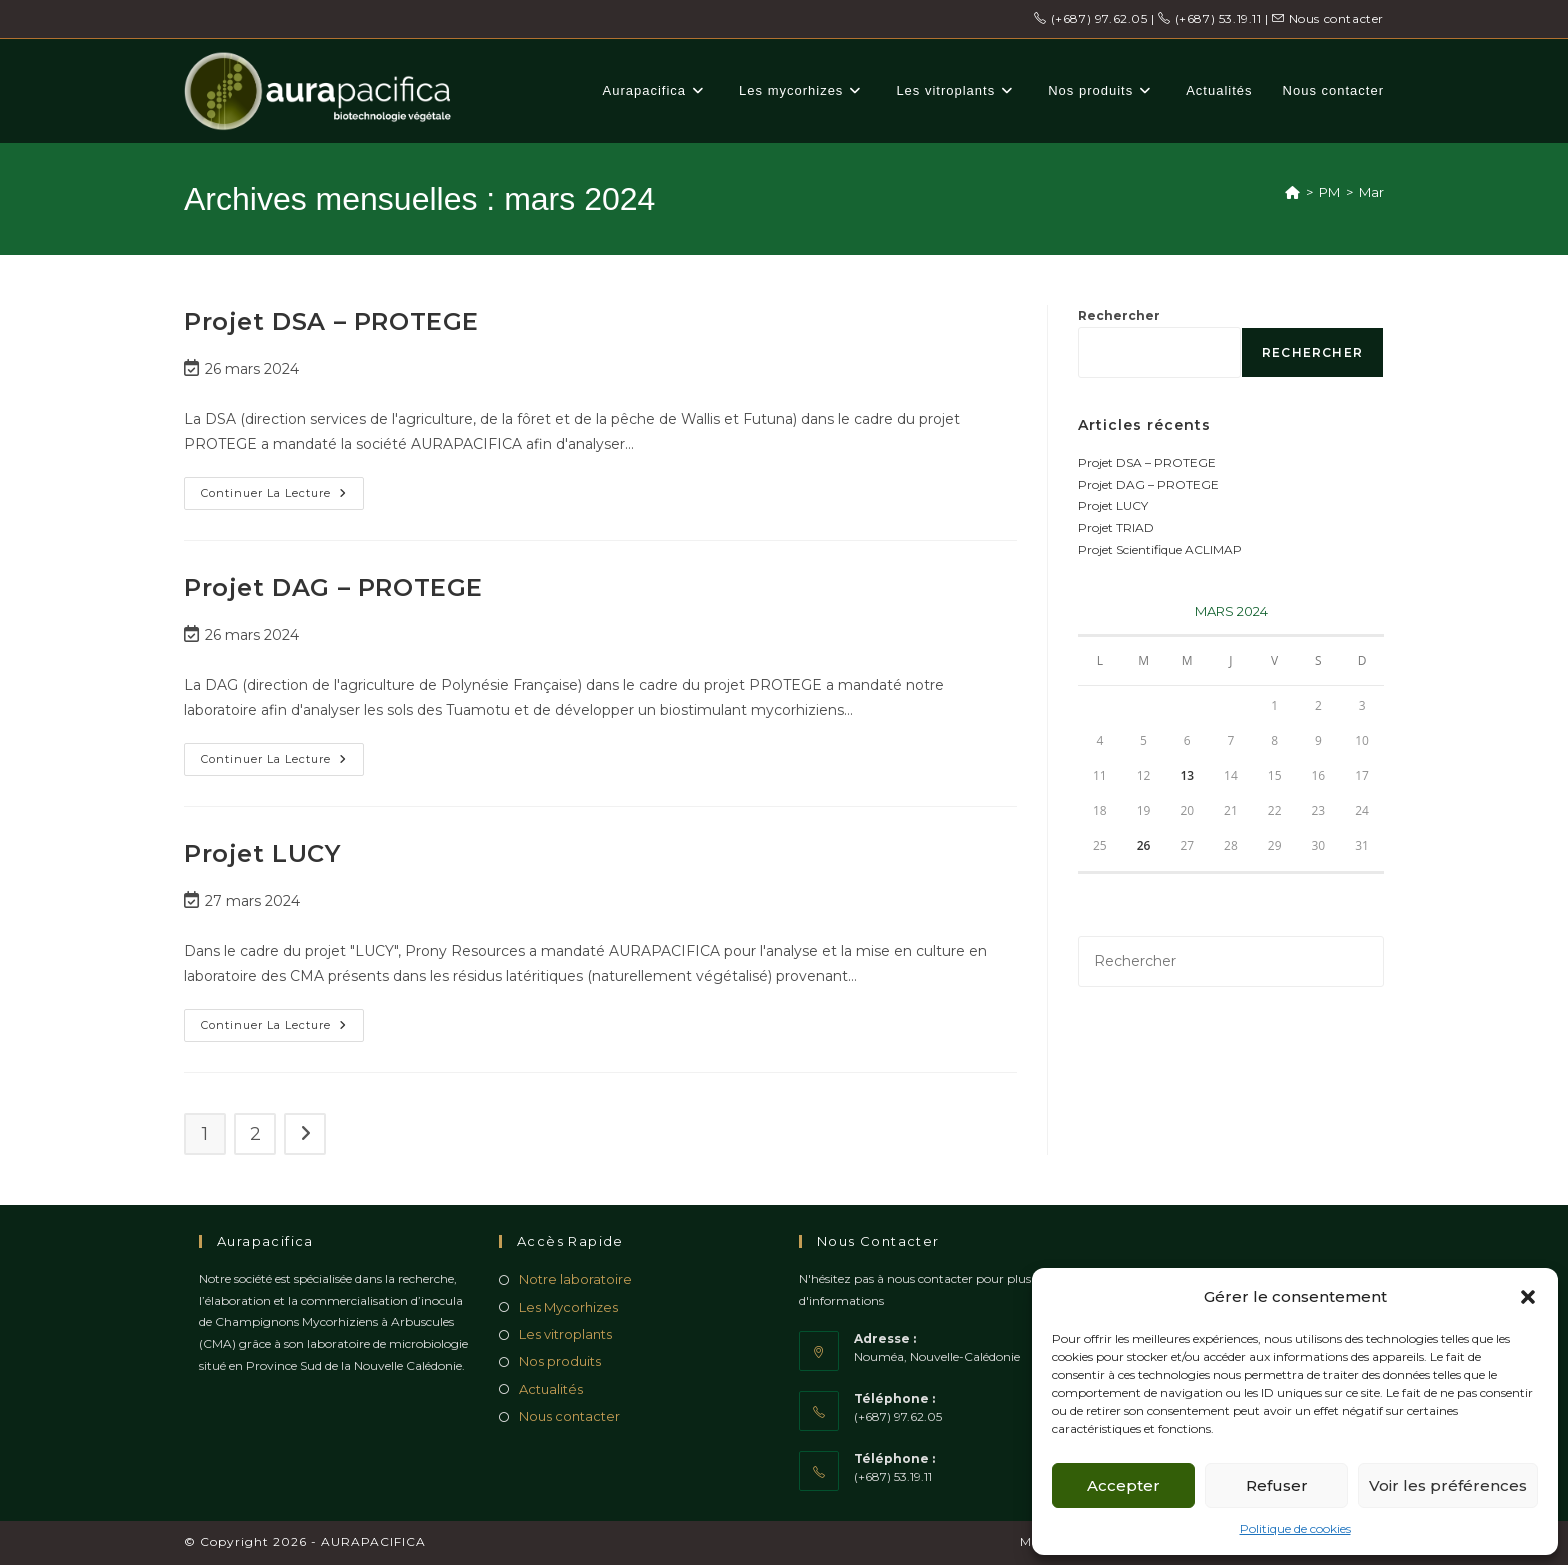 The image size is (1568, 1565). What do you see at coordinates (565, 1334) in the screenshot?
I see `Les vitroplants` at bounding box center [565, 1334].